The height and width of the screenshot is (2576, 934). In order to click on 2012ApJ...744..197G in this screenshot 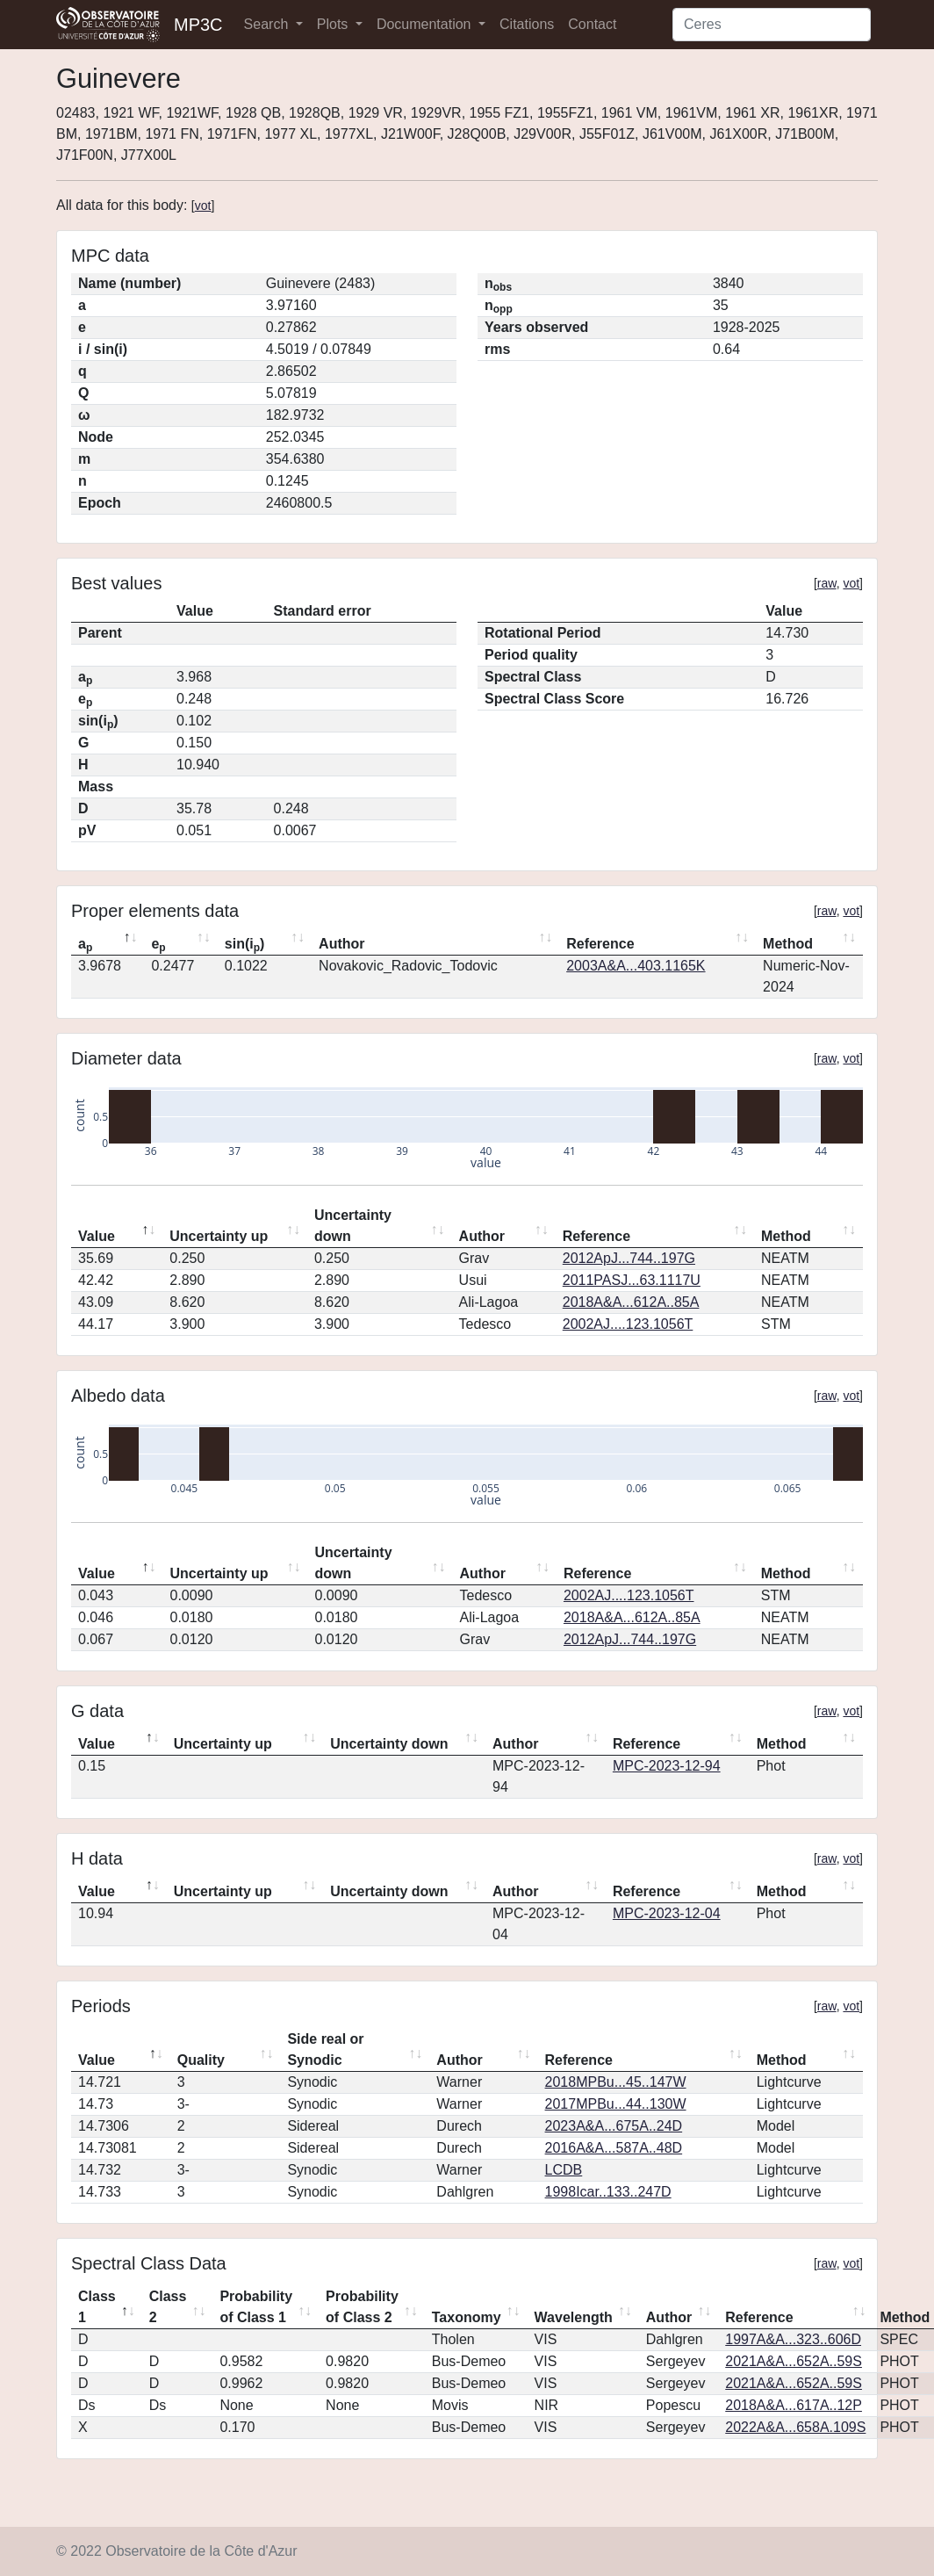, I will do `click(629, 1258)`.